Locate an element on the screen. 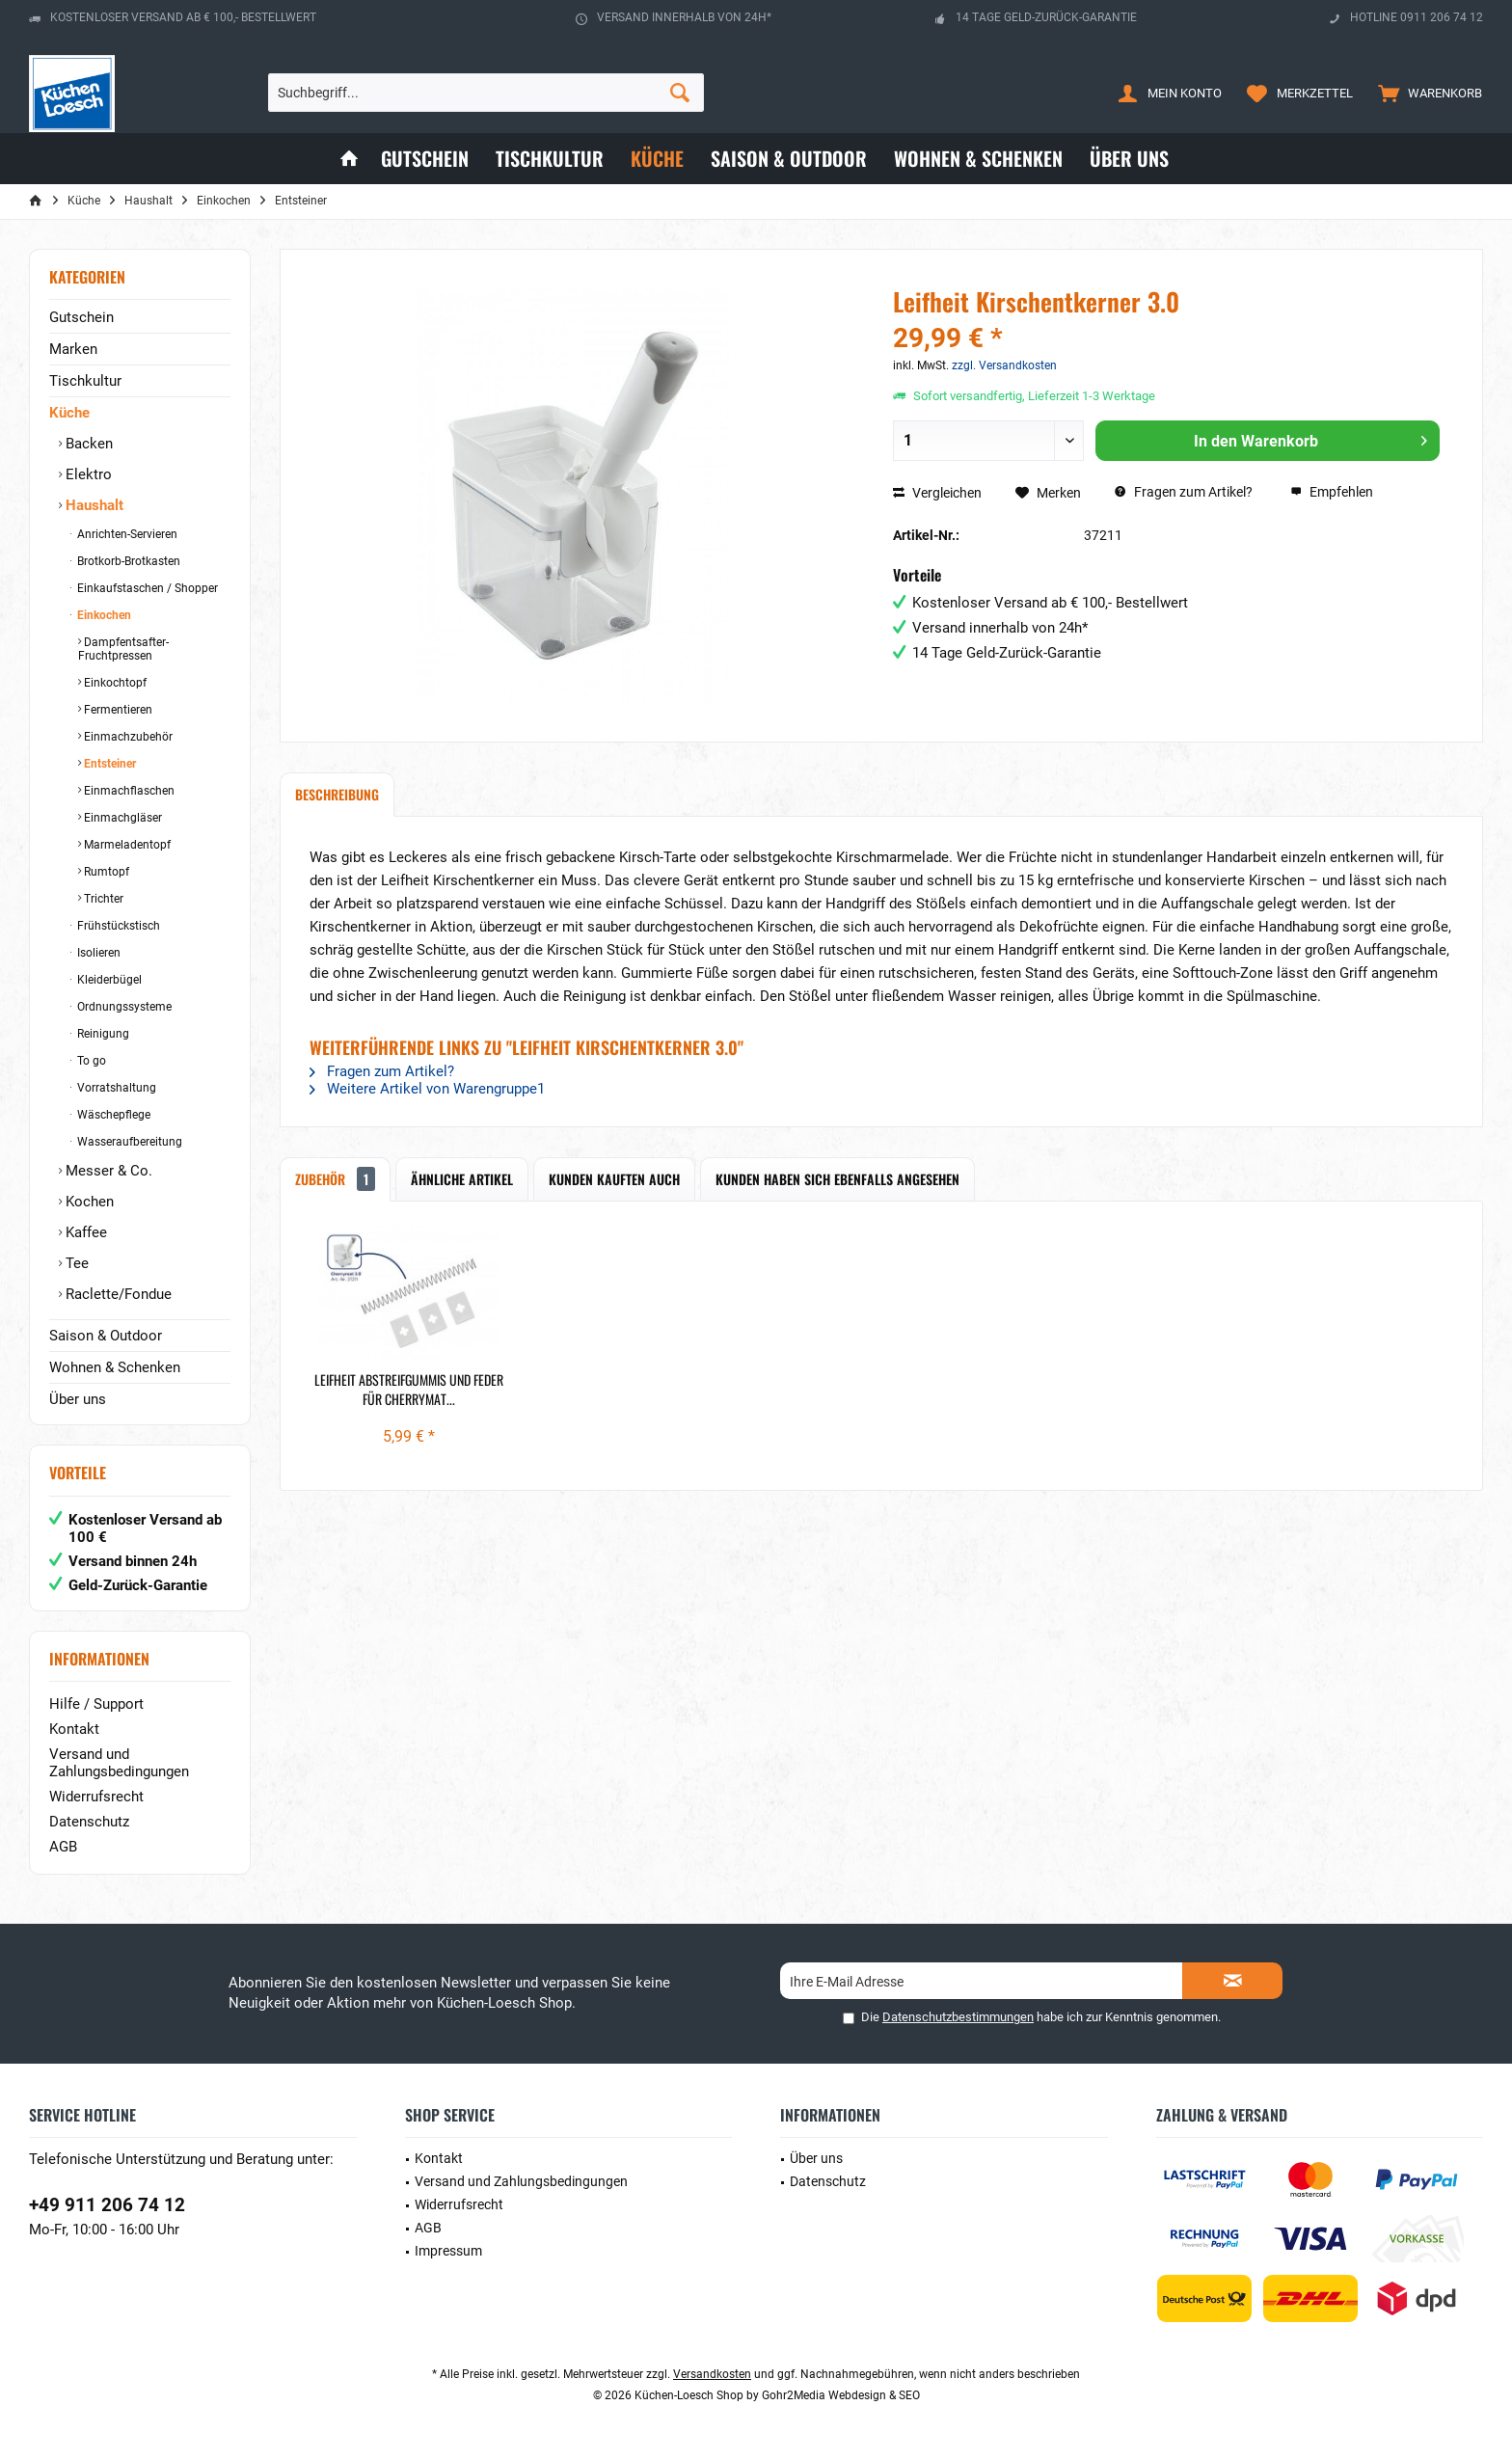  Einmachgläser is located at coordinates (121, 818).